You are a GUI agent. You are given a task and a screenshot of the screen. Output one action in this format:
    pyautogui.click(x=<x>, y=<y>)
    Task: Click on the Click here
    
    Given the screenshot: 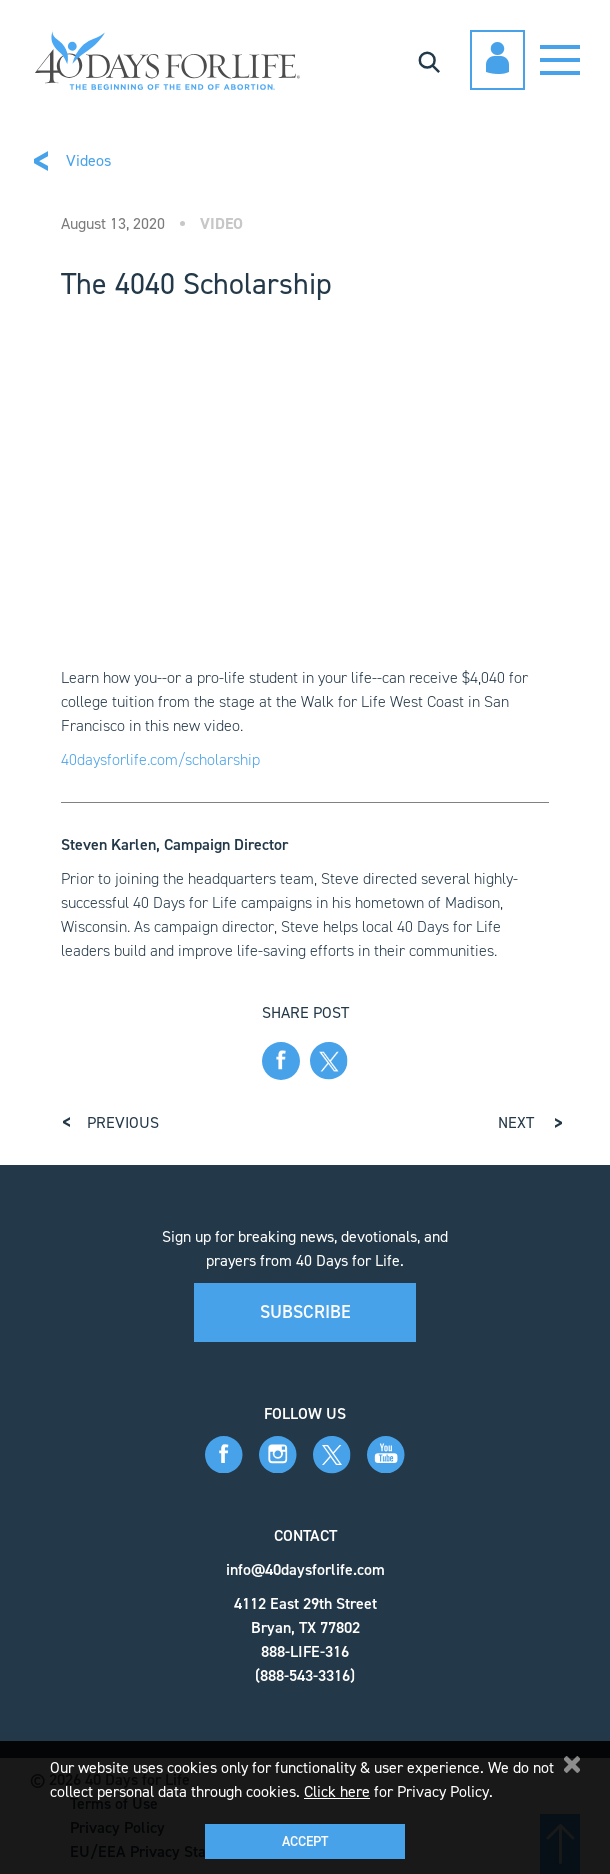 What is the action you would take?
    pyautogui.click(x=337, y=1791)
    